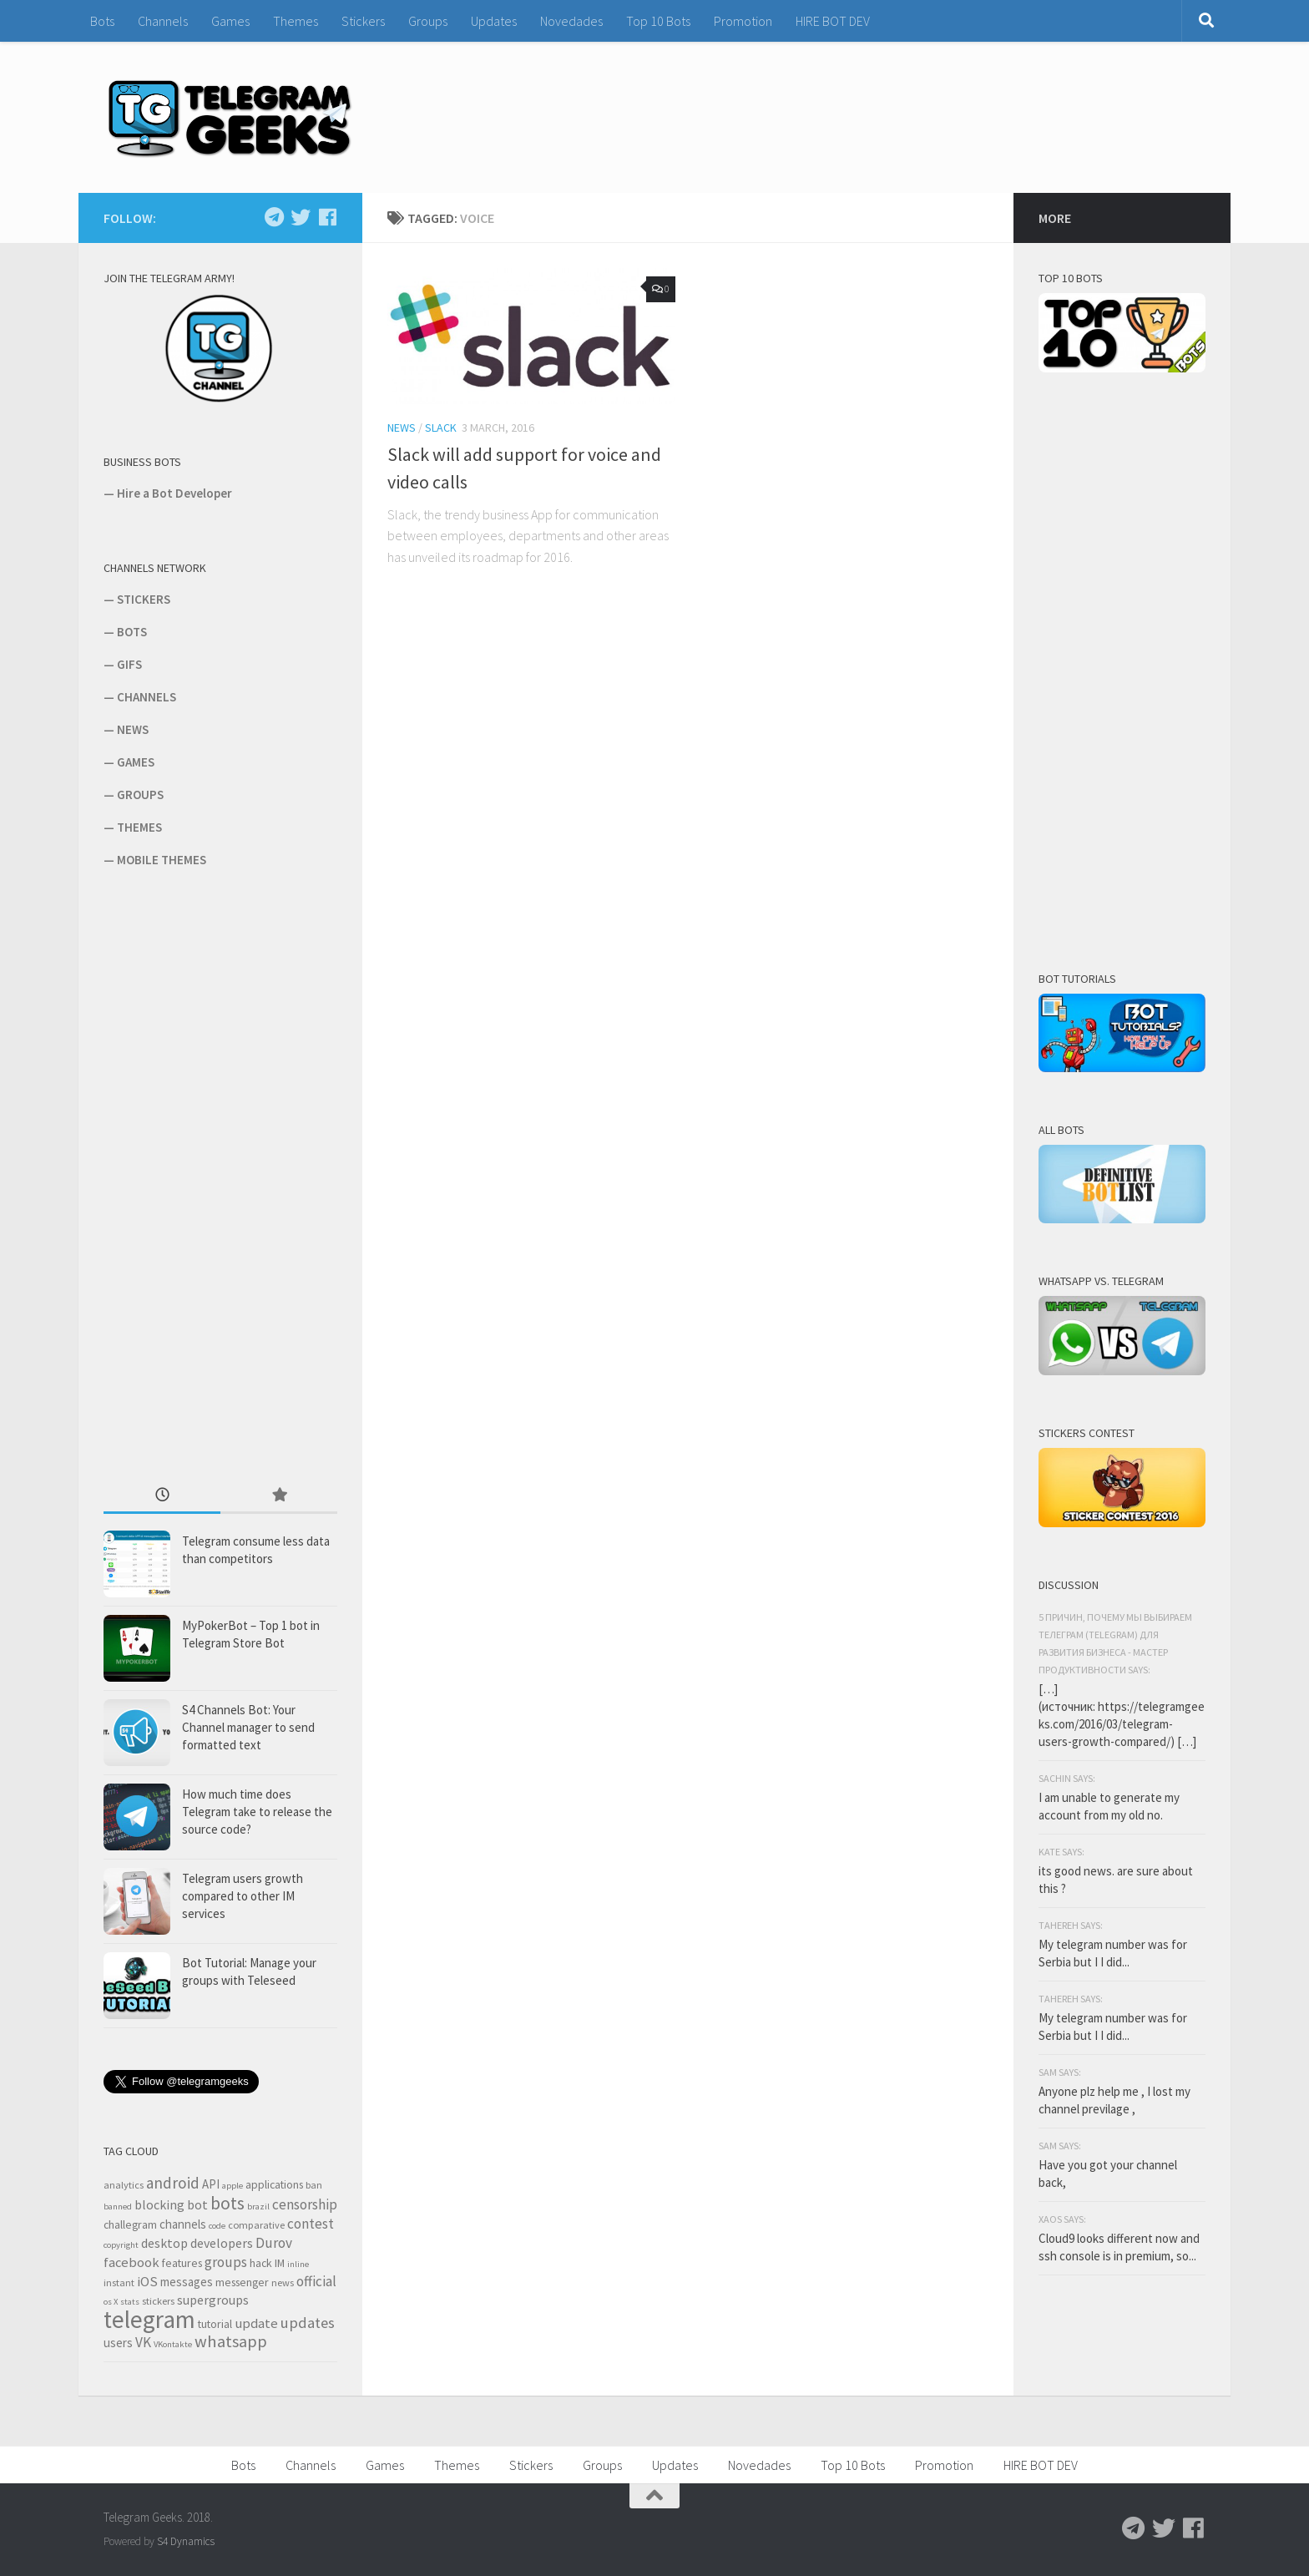 The height and width of the screenshot is (2576, 1309). I want to click on [Advertisement], so click(229, 1174).